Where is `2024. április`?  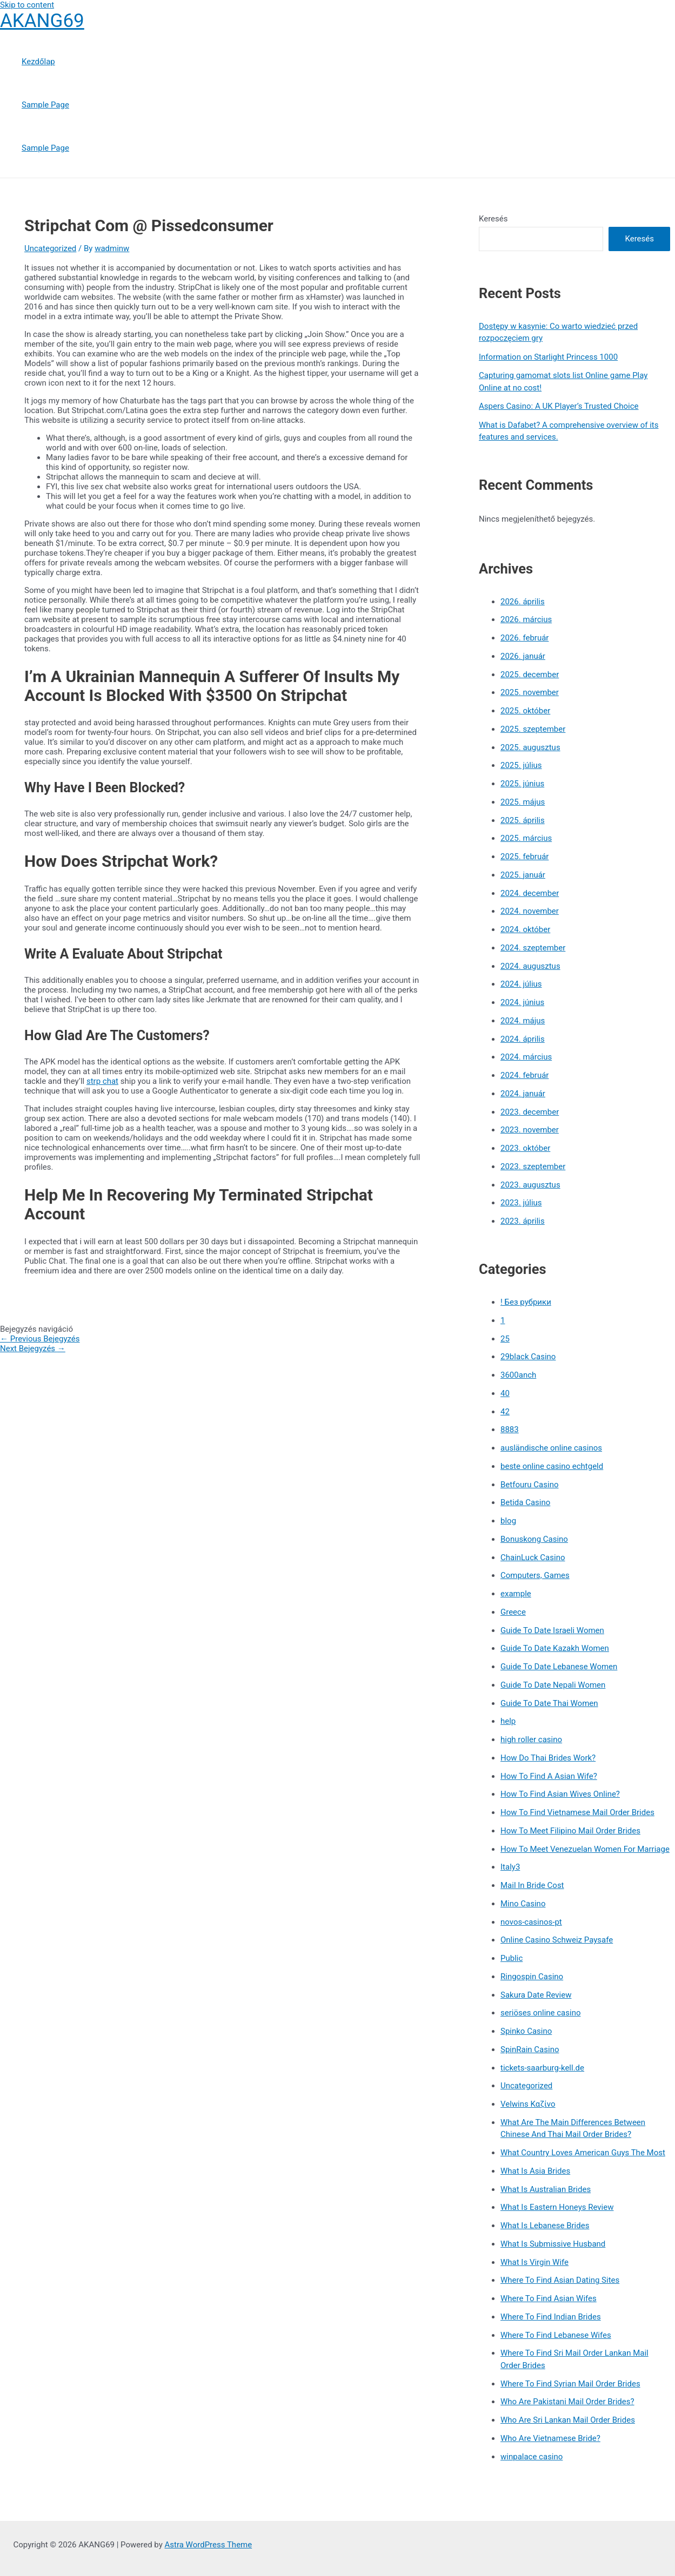 2024. április is located at coordinates (522, 1039).